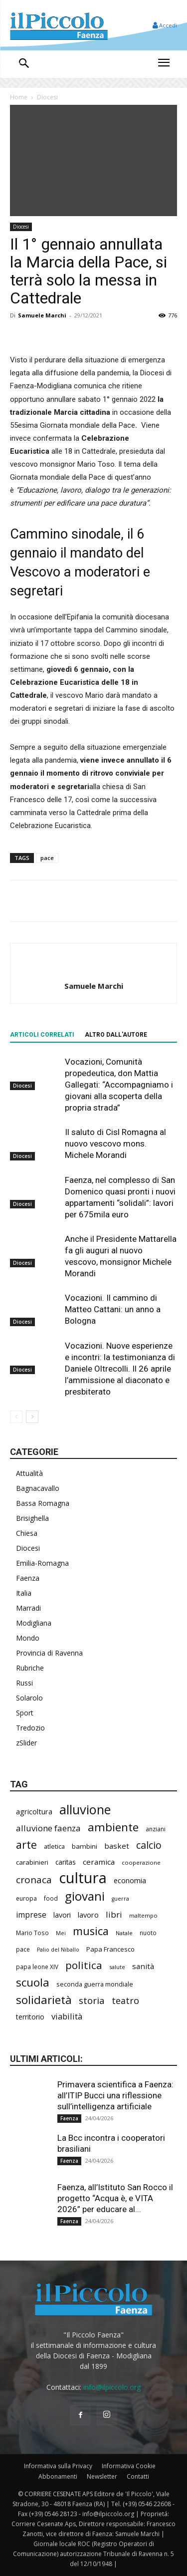 This screenshot has height=2576, width=187. Describe the element at coordinates (113, 1827) in the screenshot. I see `ambiente [ambiente (789 elementi)]` at that location.